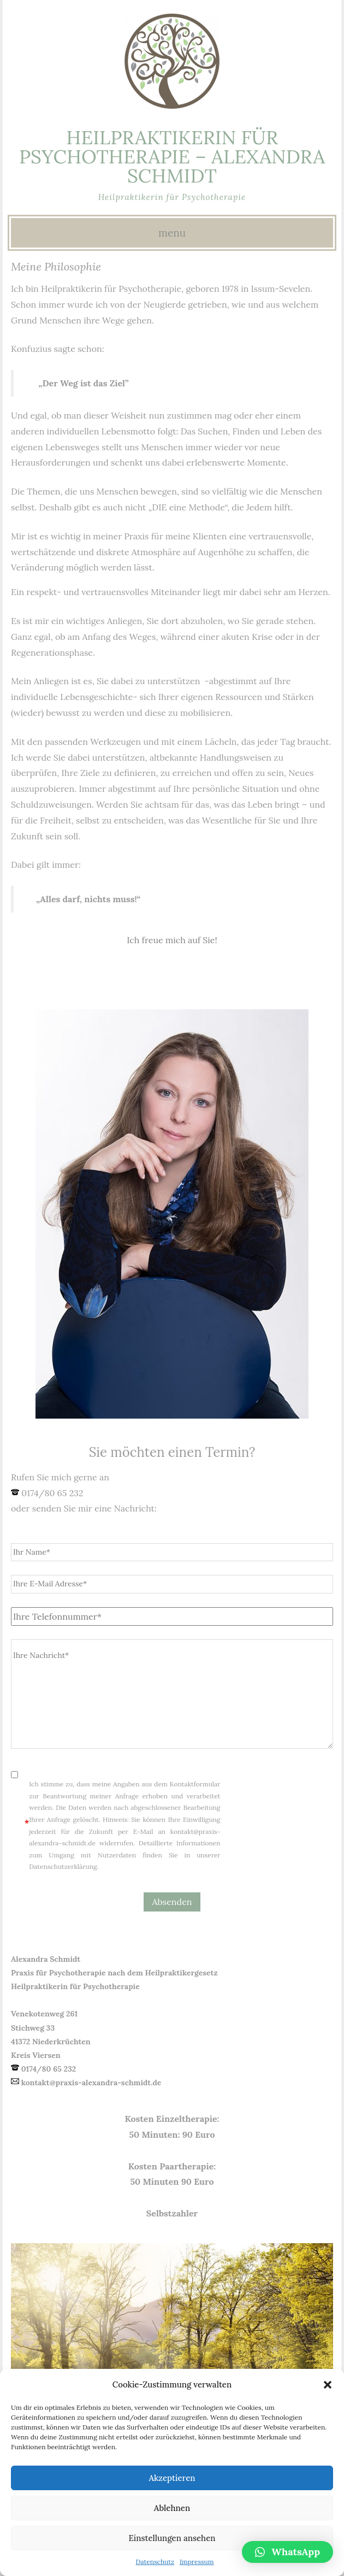 The width and height of the screenshot is (344, 2576). I want to click on Akzeptieren, so click(172, 2478).